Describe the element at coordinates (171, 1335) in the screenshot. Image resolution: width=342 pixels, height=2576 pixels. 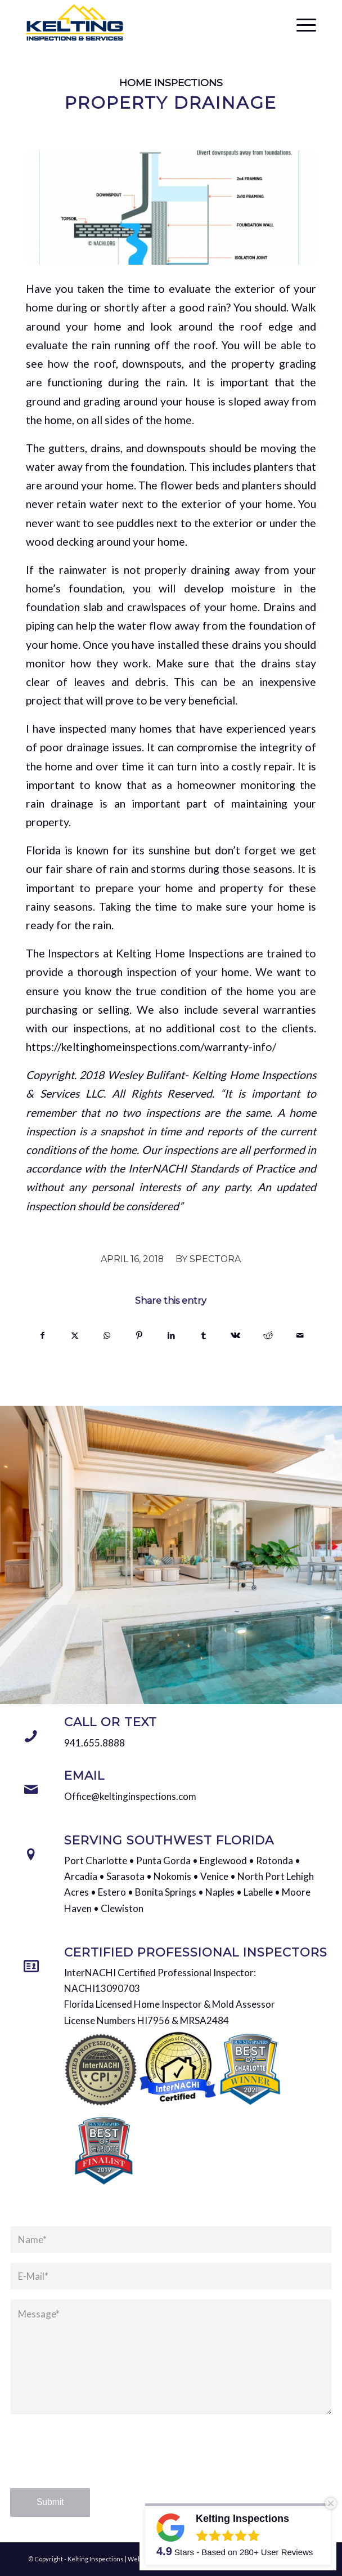
I see `[Share on LinkedIn]` at that location.